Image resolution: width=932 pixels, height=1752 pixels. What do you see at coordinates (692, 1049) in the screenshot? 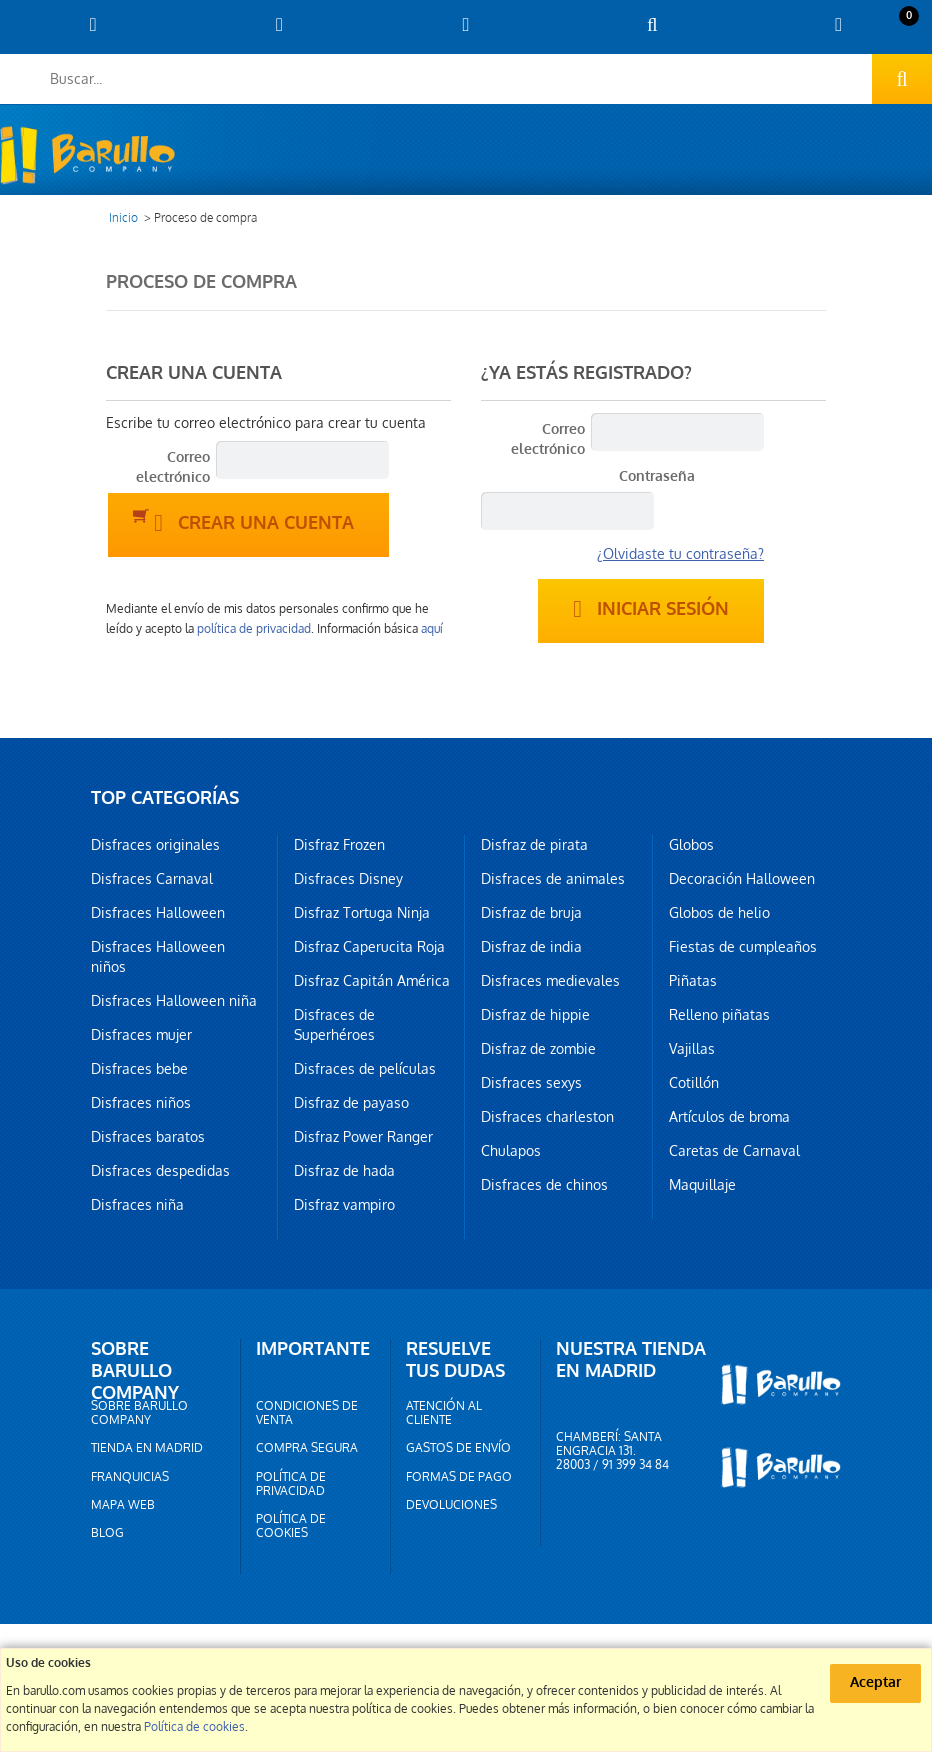
I see `Vajillas` at bounding box center [692, 1049].